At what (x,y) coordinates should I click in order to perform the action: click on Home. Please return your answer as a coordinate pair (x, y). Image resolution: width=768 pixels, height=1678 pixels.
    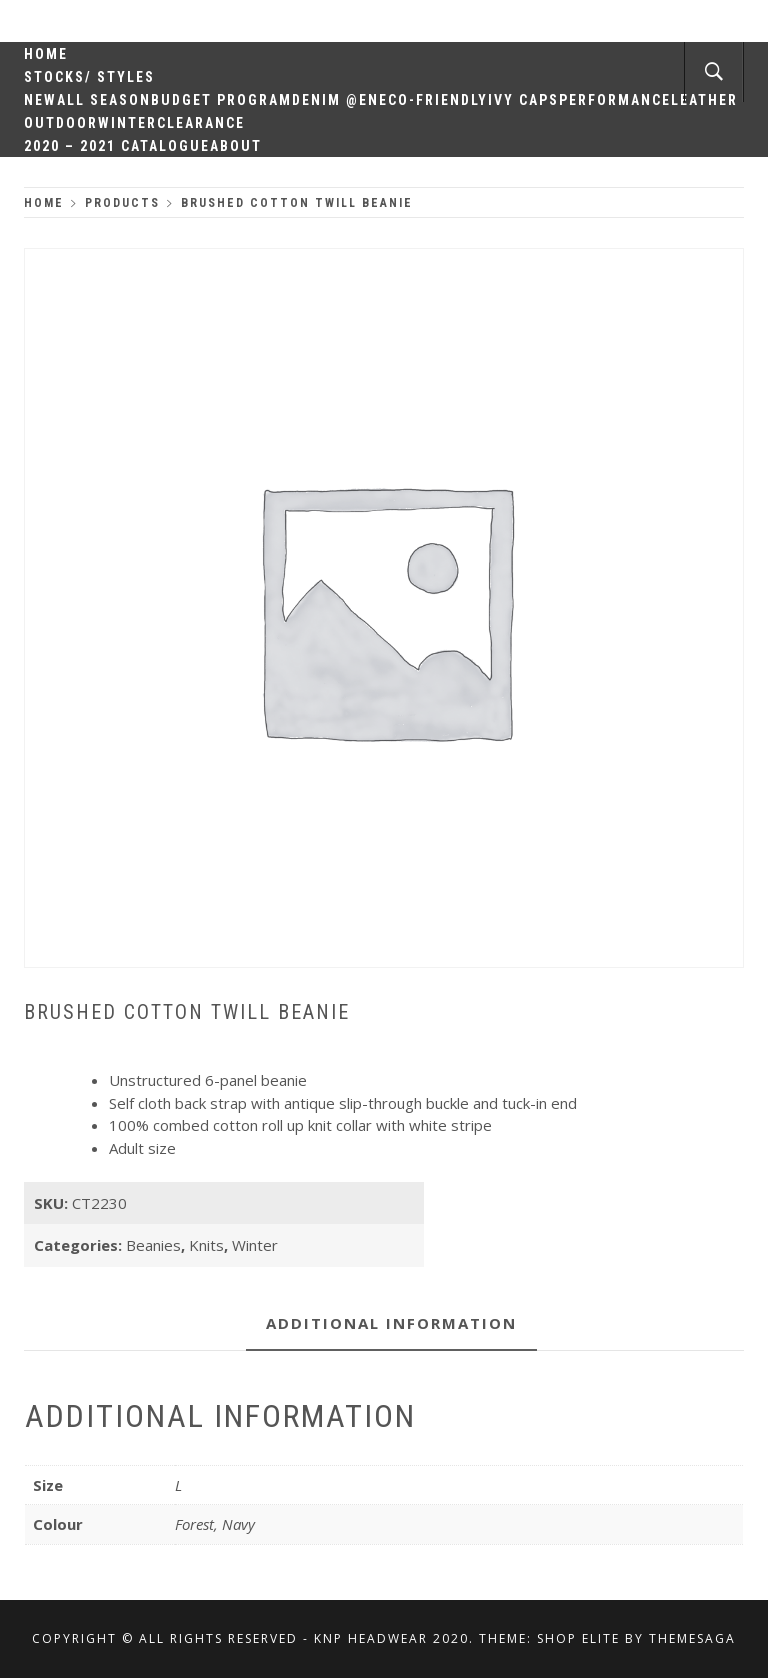
    Looking at the image, I should click on (46, 54).